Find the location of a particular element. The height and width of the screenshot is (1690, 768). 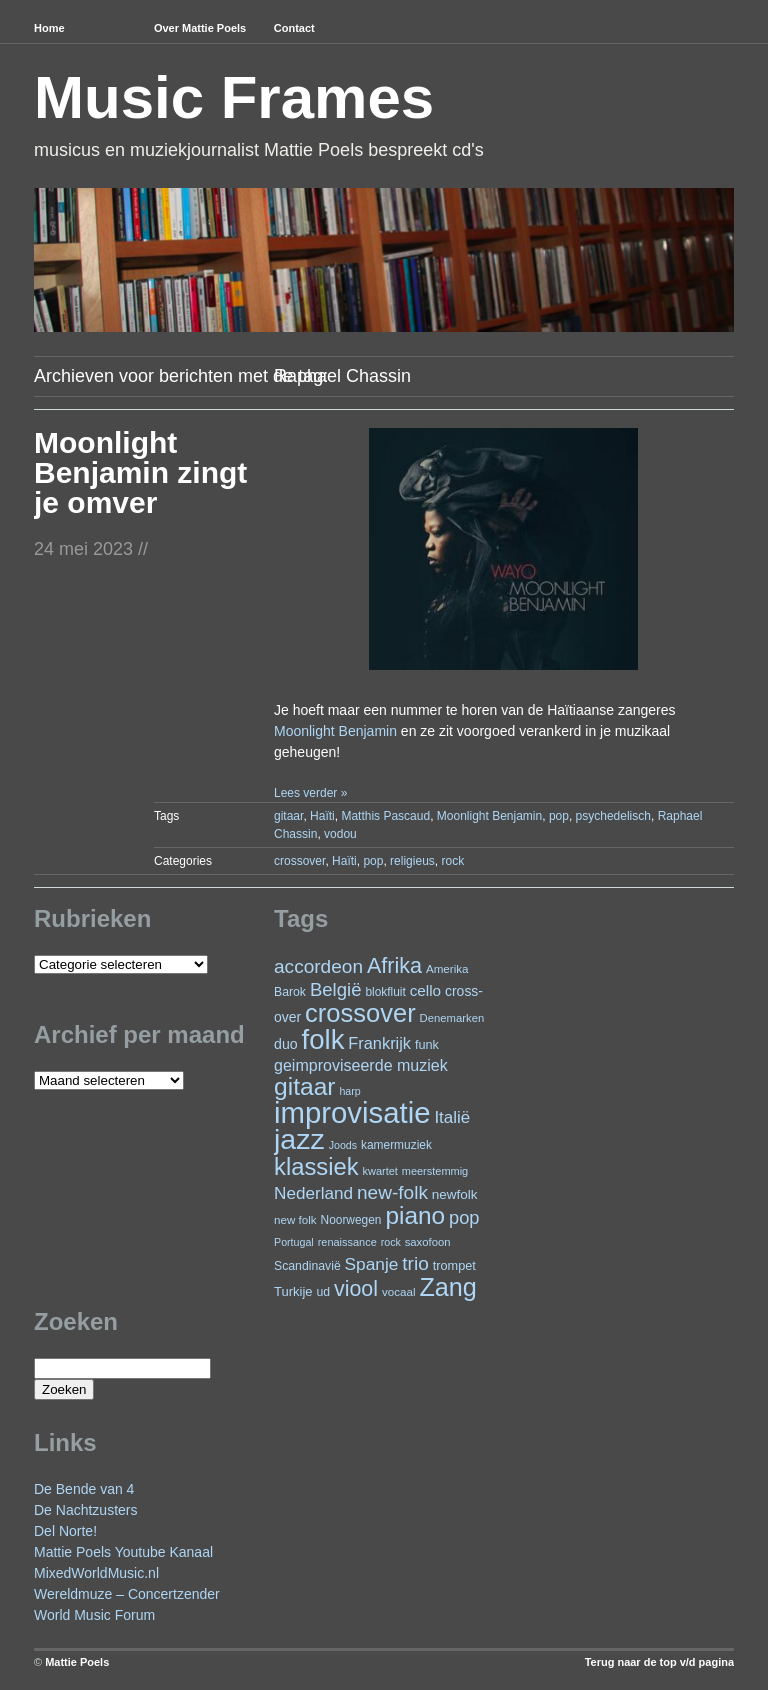

Italië [Italië (49 items)] is located at coordinates (452, 1117).